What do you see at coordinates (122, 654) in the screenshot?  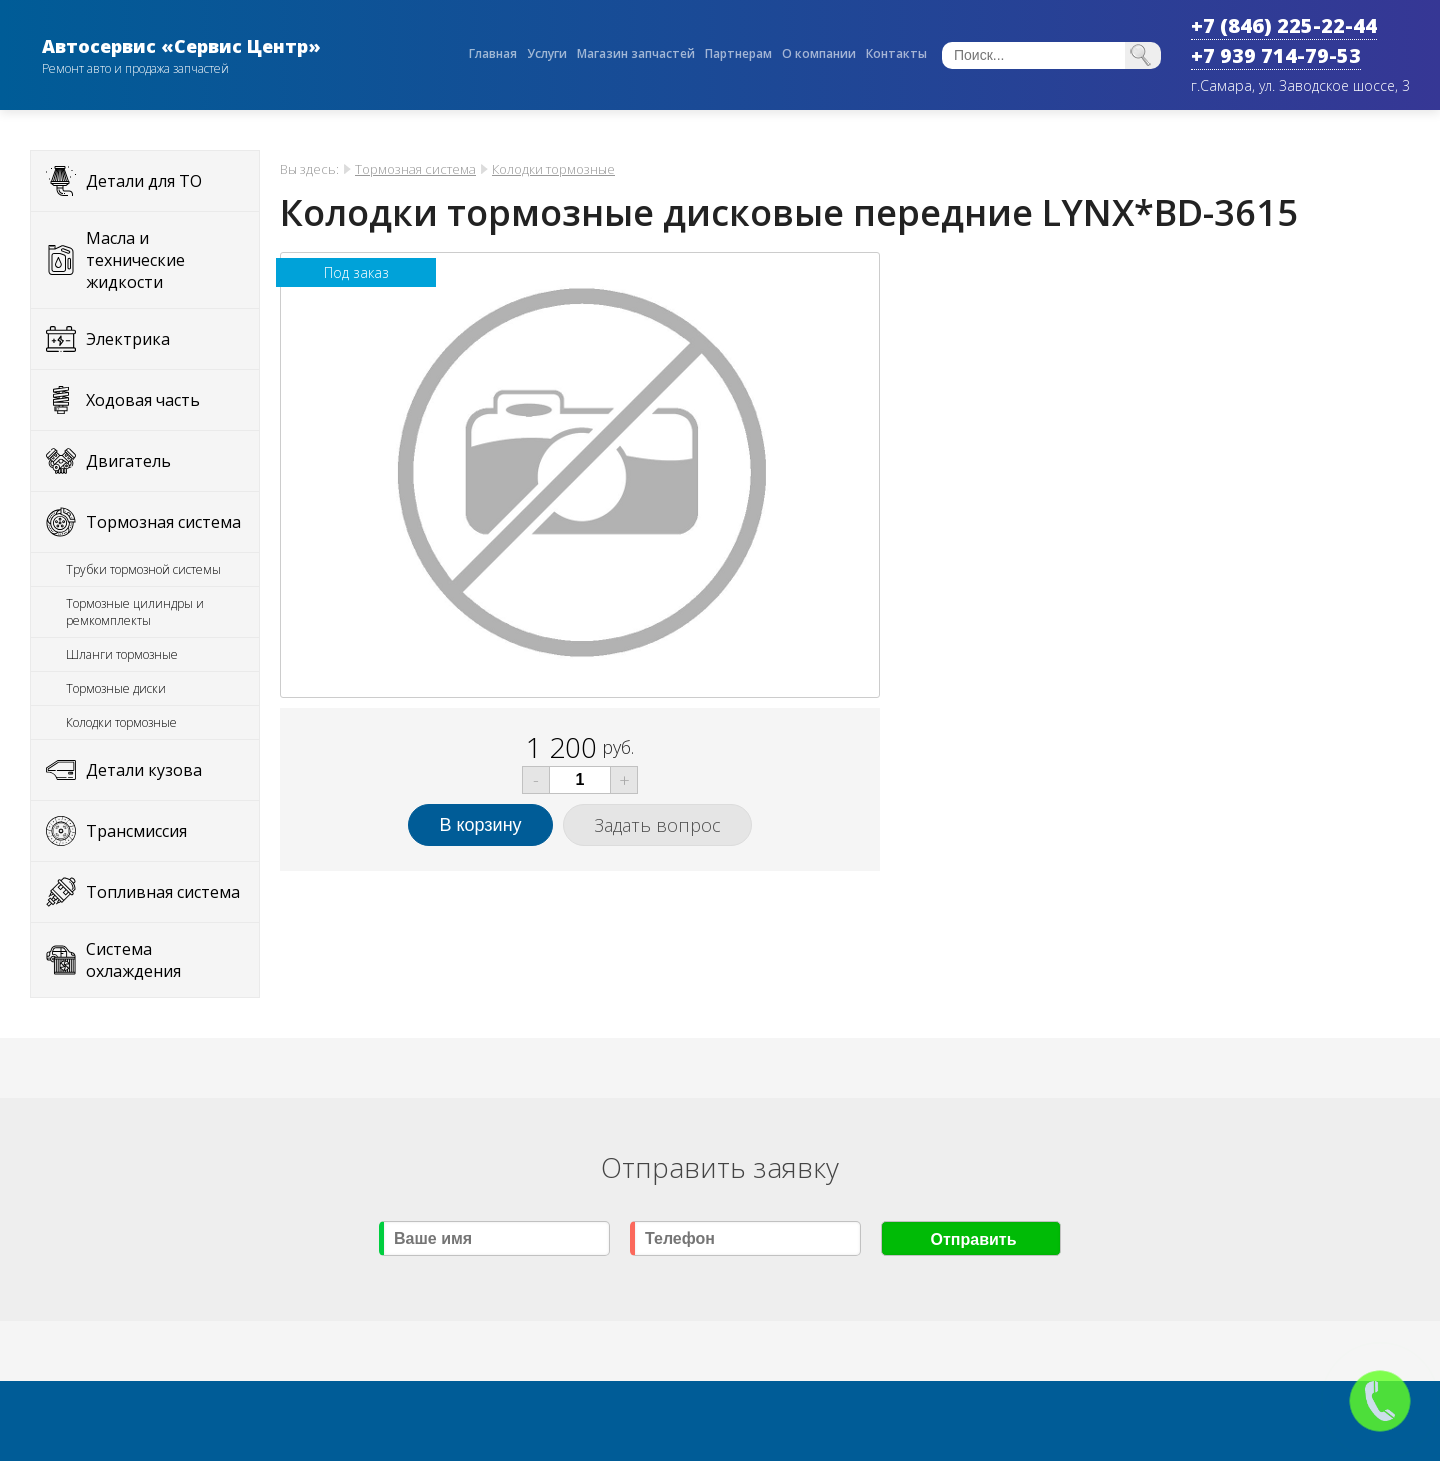 I see `Шланги тормозные` at bounding box center [122, 654].